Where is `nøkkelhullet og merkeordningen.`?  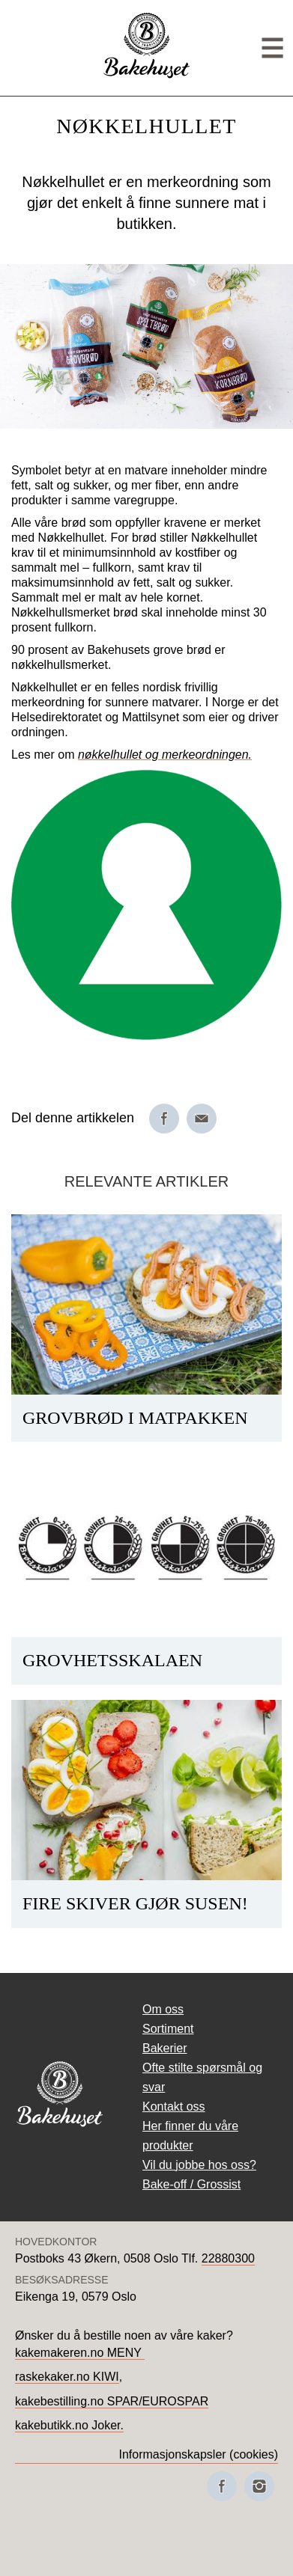
nøkkelhullet og merkeordningen. is located at coordinates (165, 754).